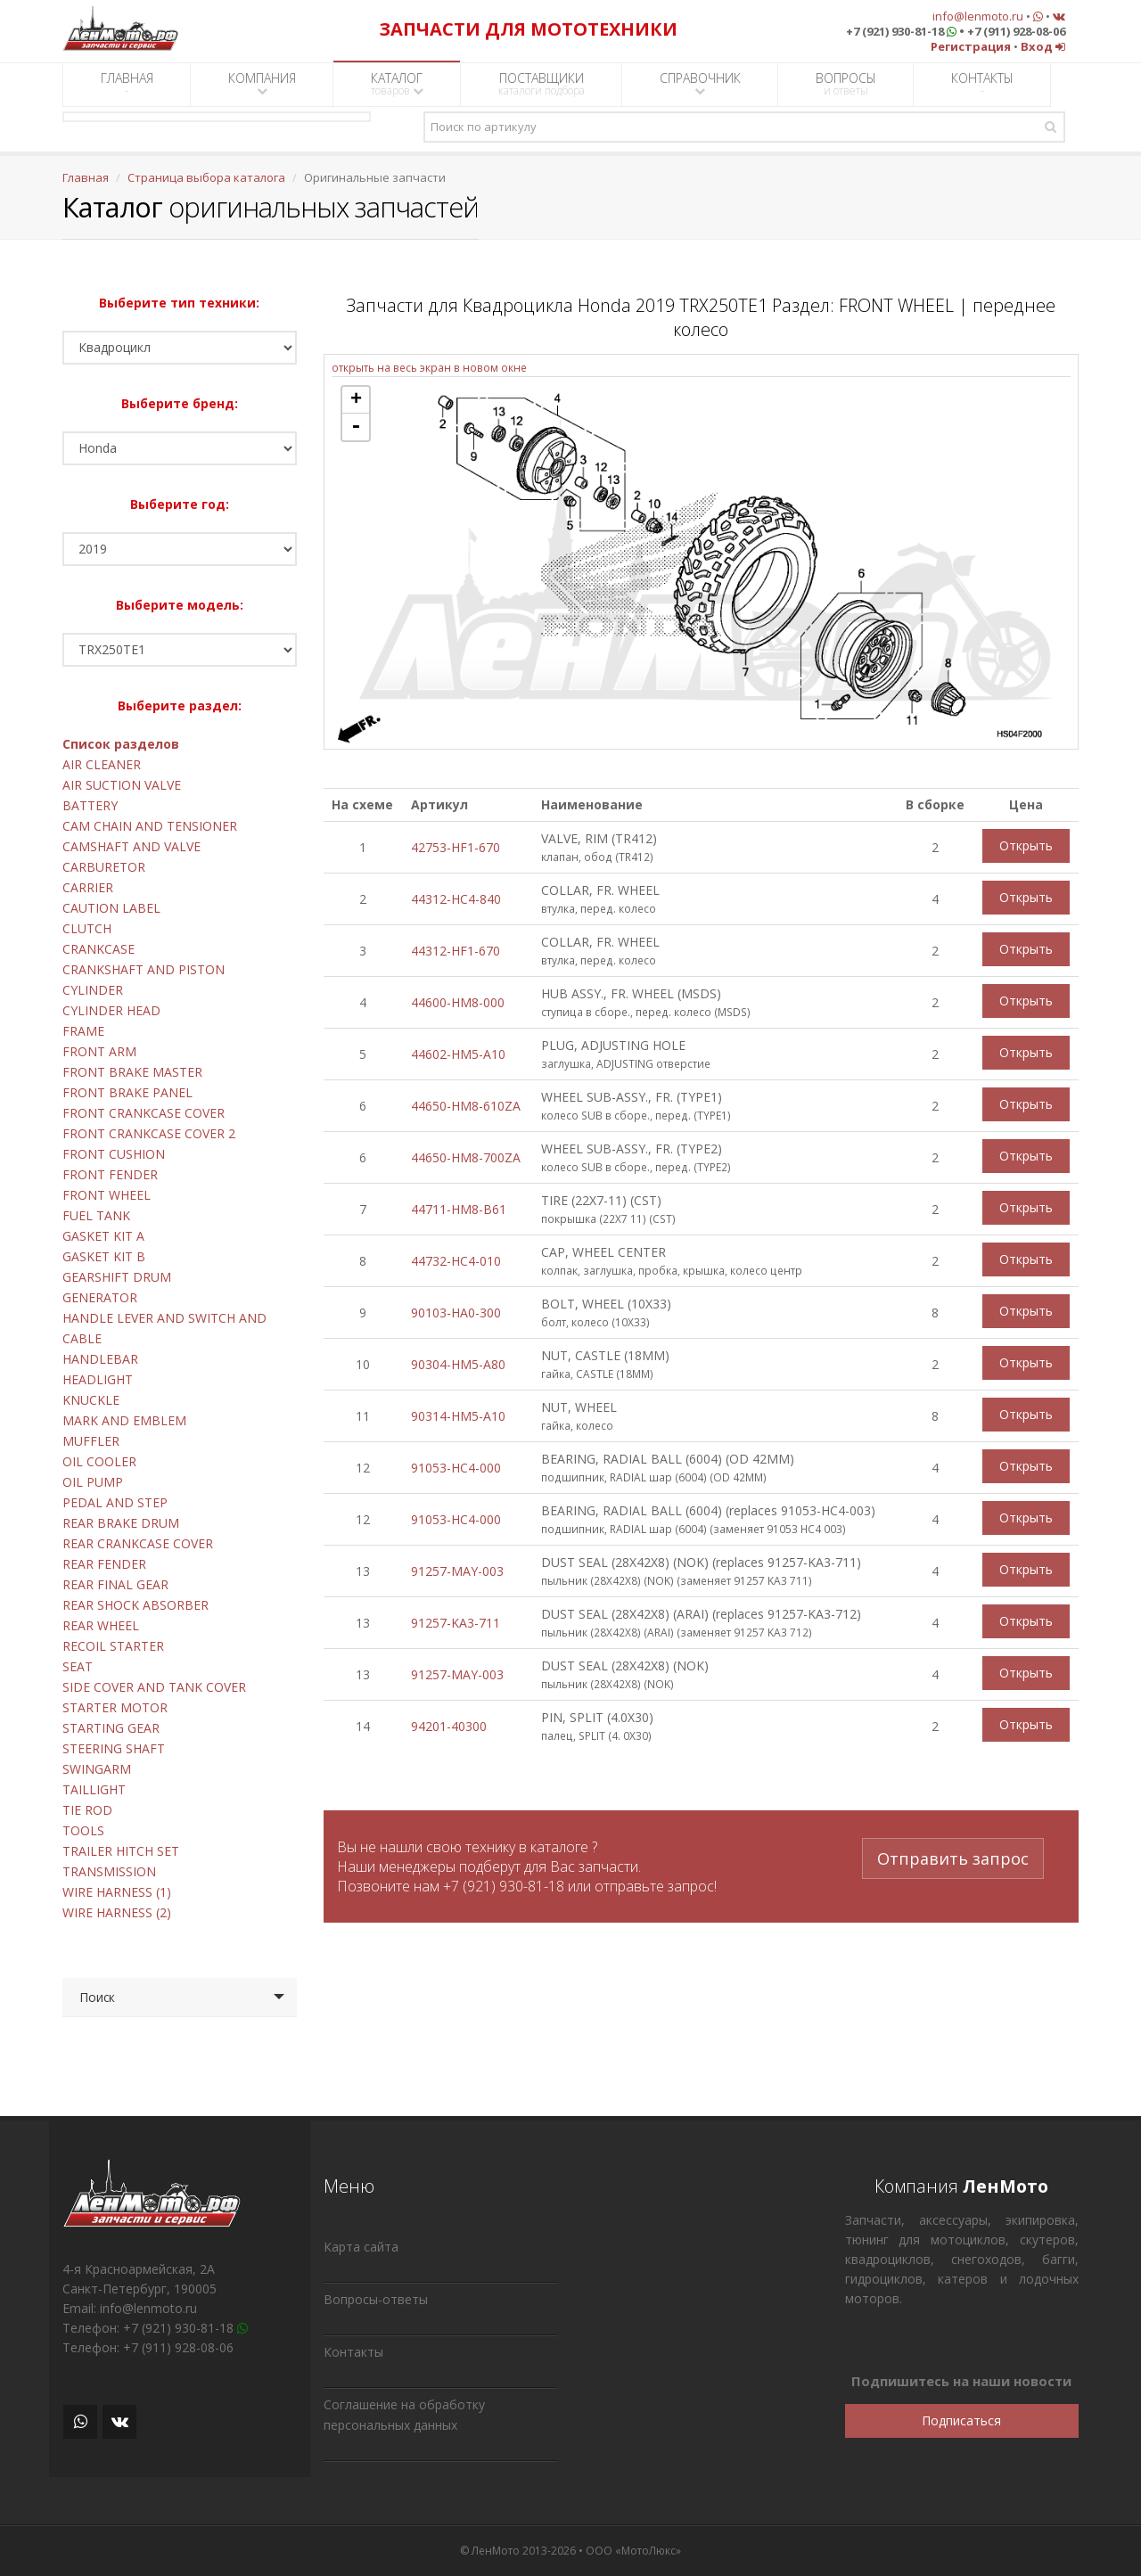  Describe the element at coordinates (100, 1358) in the screenshot. I see `HANDLEBAR` at that location.